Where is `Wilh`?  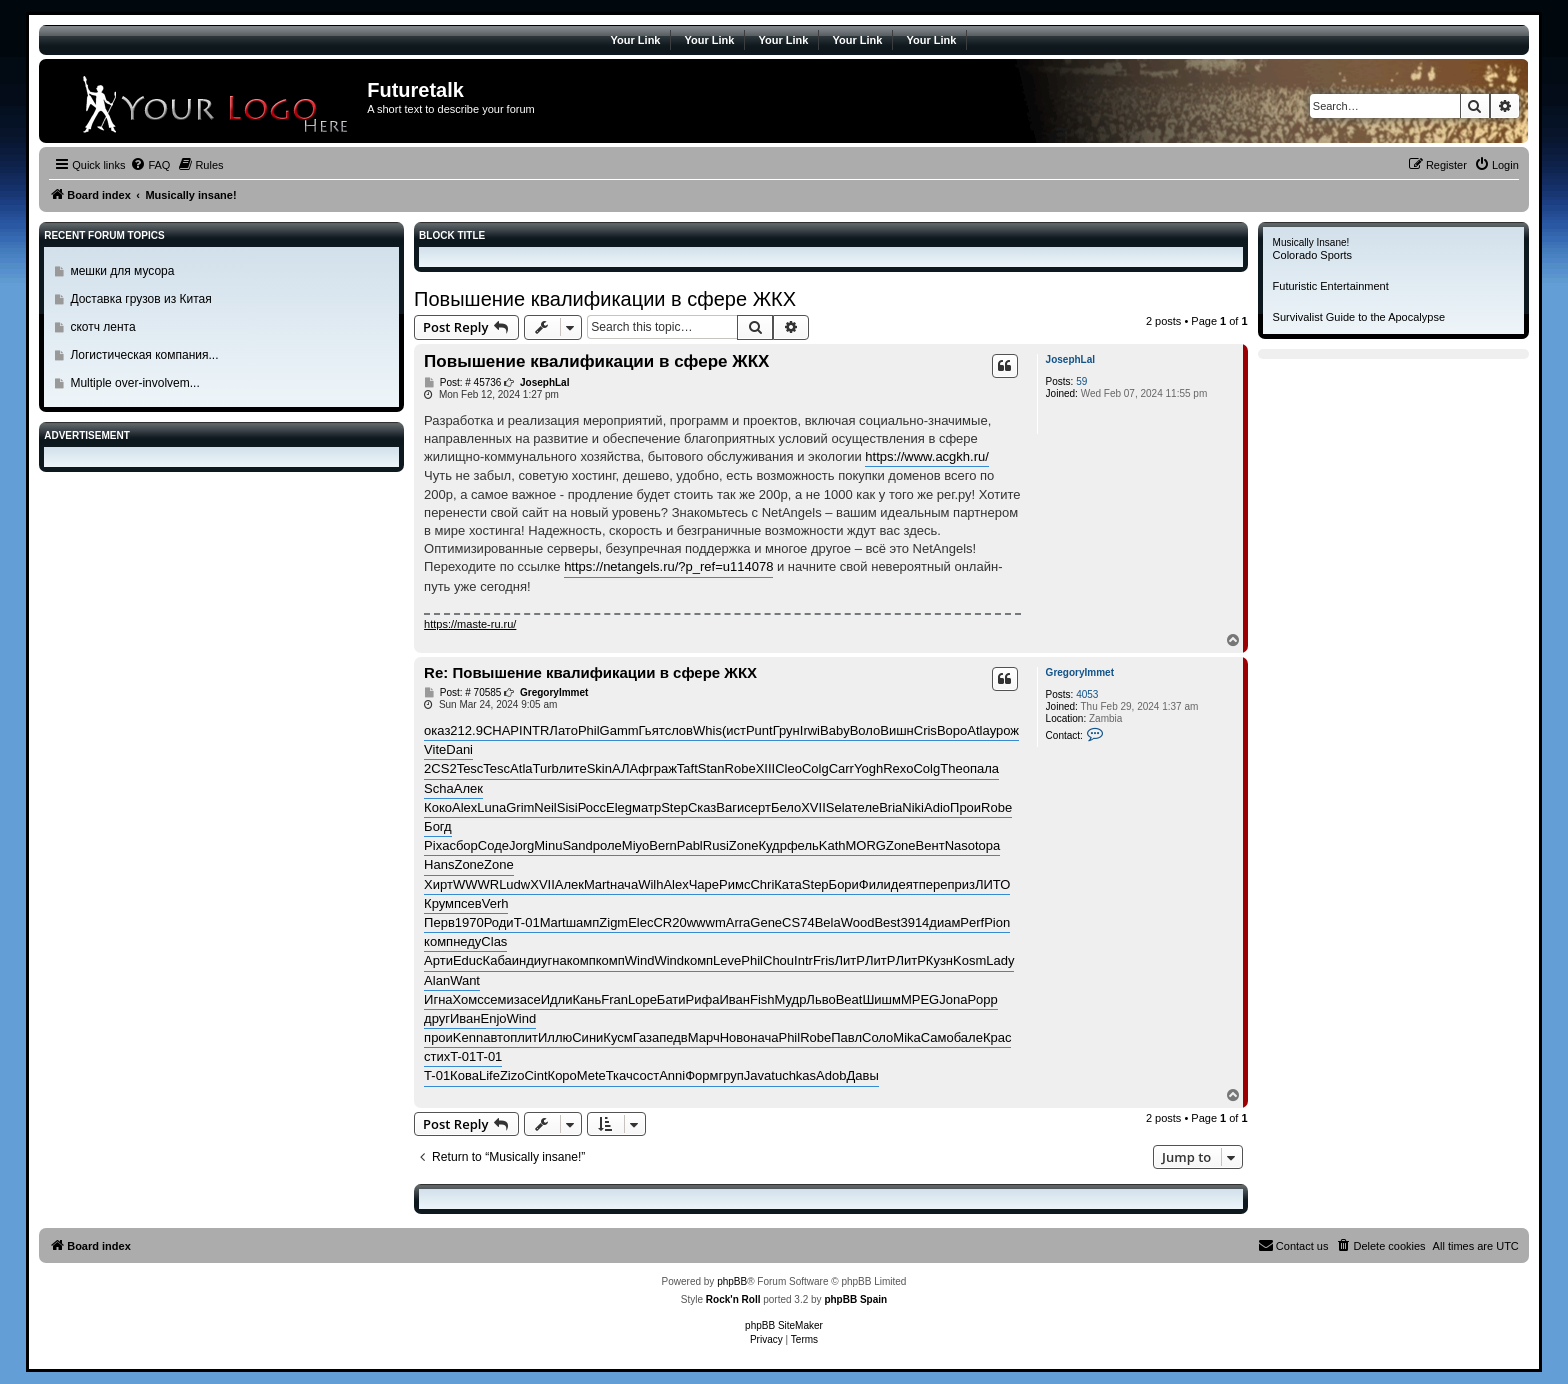 Wilh is located at coordinates (650, 884).